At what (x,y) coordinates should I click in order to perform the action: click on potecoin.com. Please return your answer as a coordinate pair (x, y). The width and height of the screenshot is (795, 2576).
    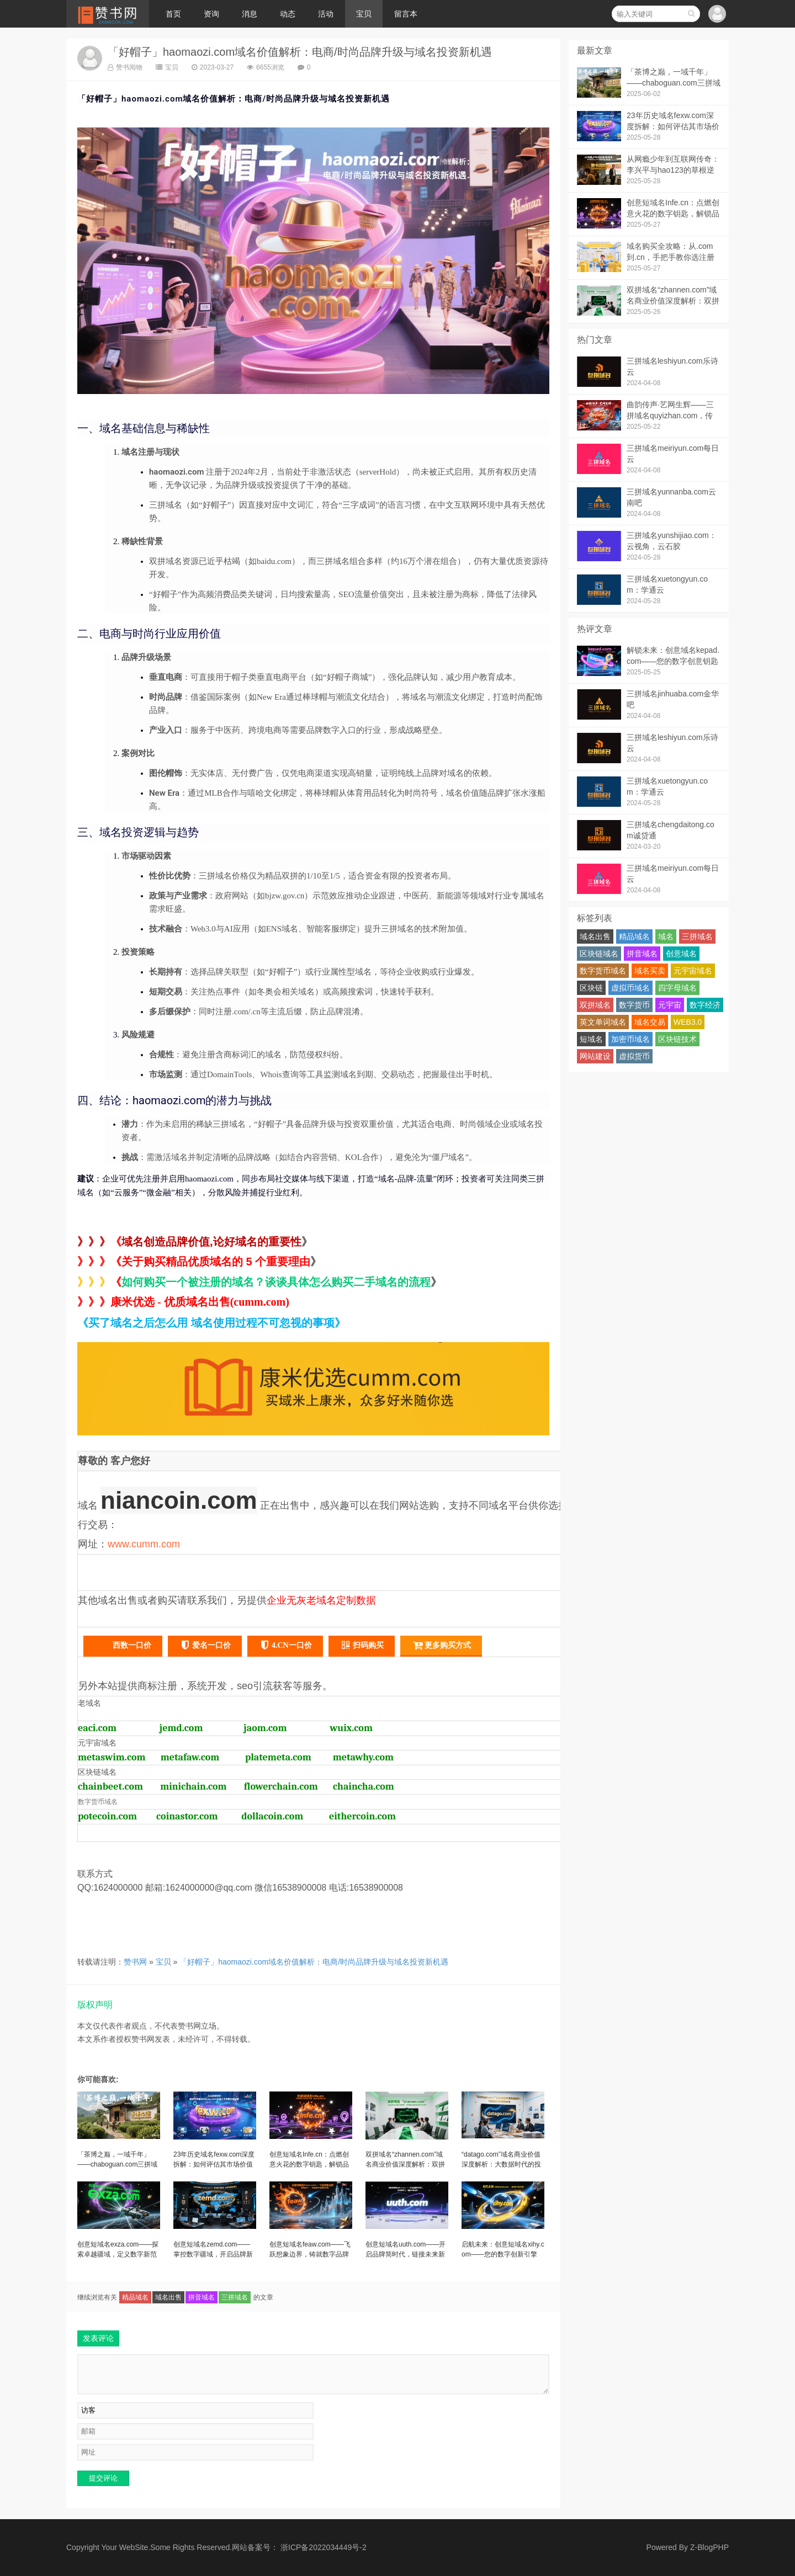
    Looking at the image, I should click on (107, 1816).